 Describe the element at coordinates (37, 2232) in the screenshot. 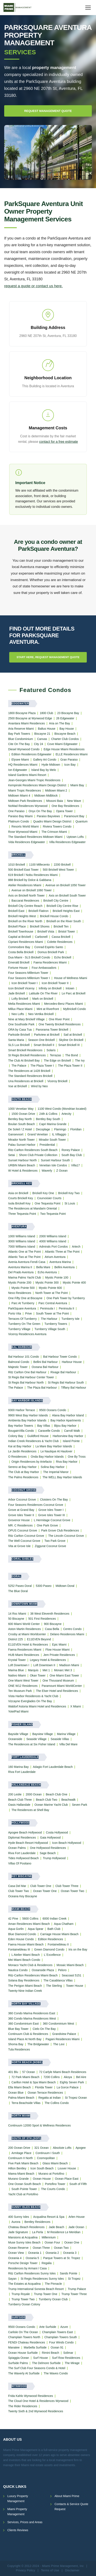

I see `La Perla` at that location.